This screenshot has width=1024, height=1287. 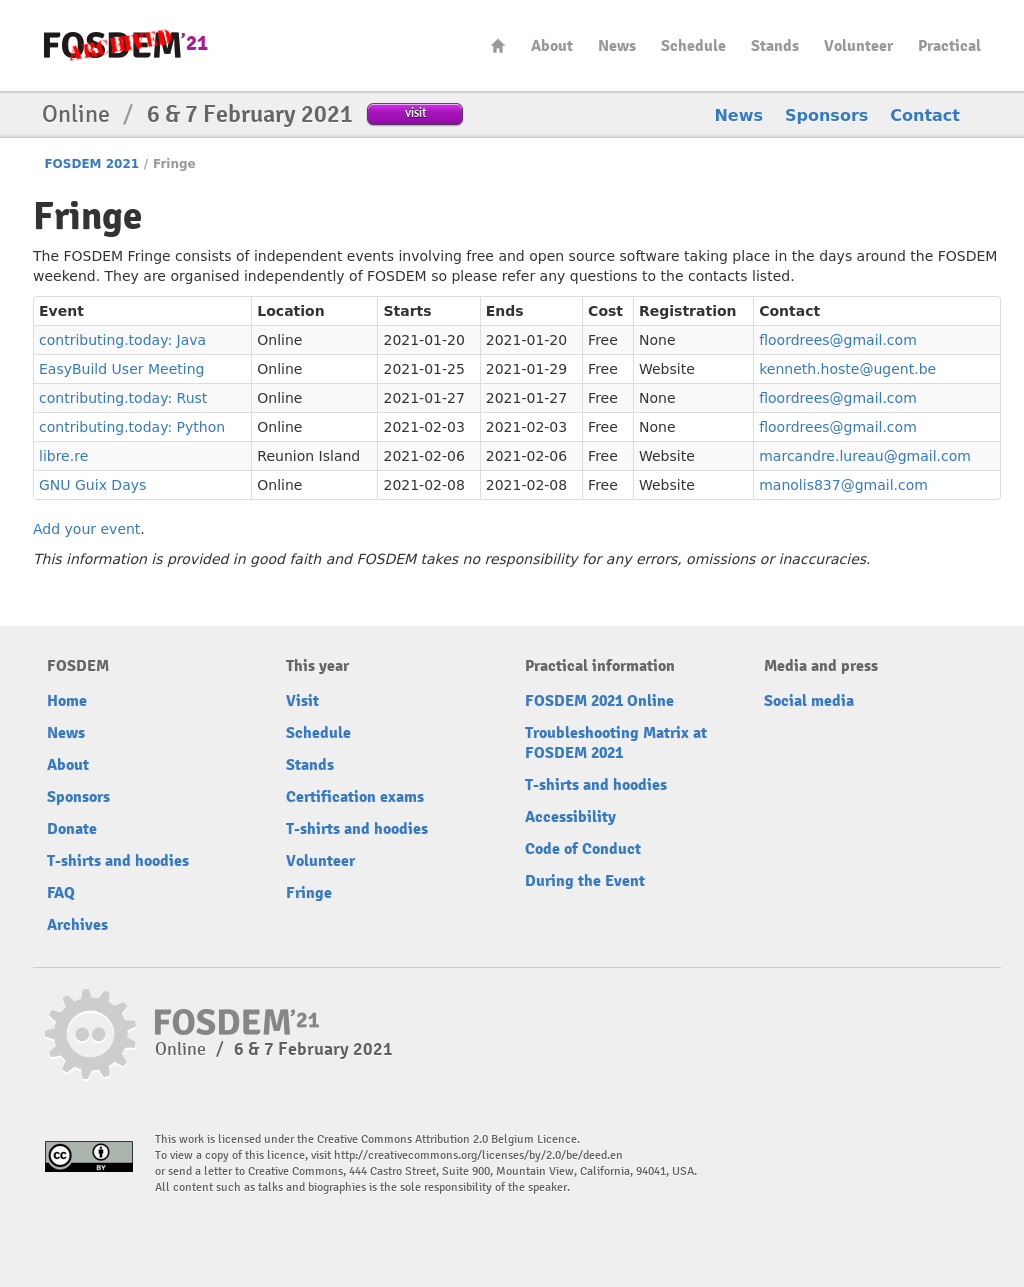 What do you see at coordinates (826, 115) in the screenshot?
I see `Sponsors` at bounding box center [826, 115].